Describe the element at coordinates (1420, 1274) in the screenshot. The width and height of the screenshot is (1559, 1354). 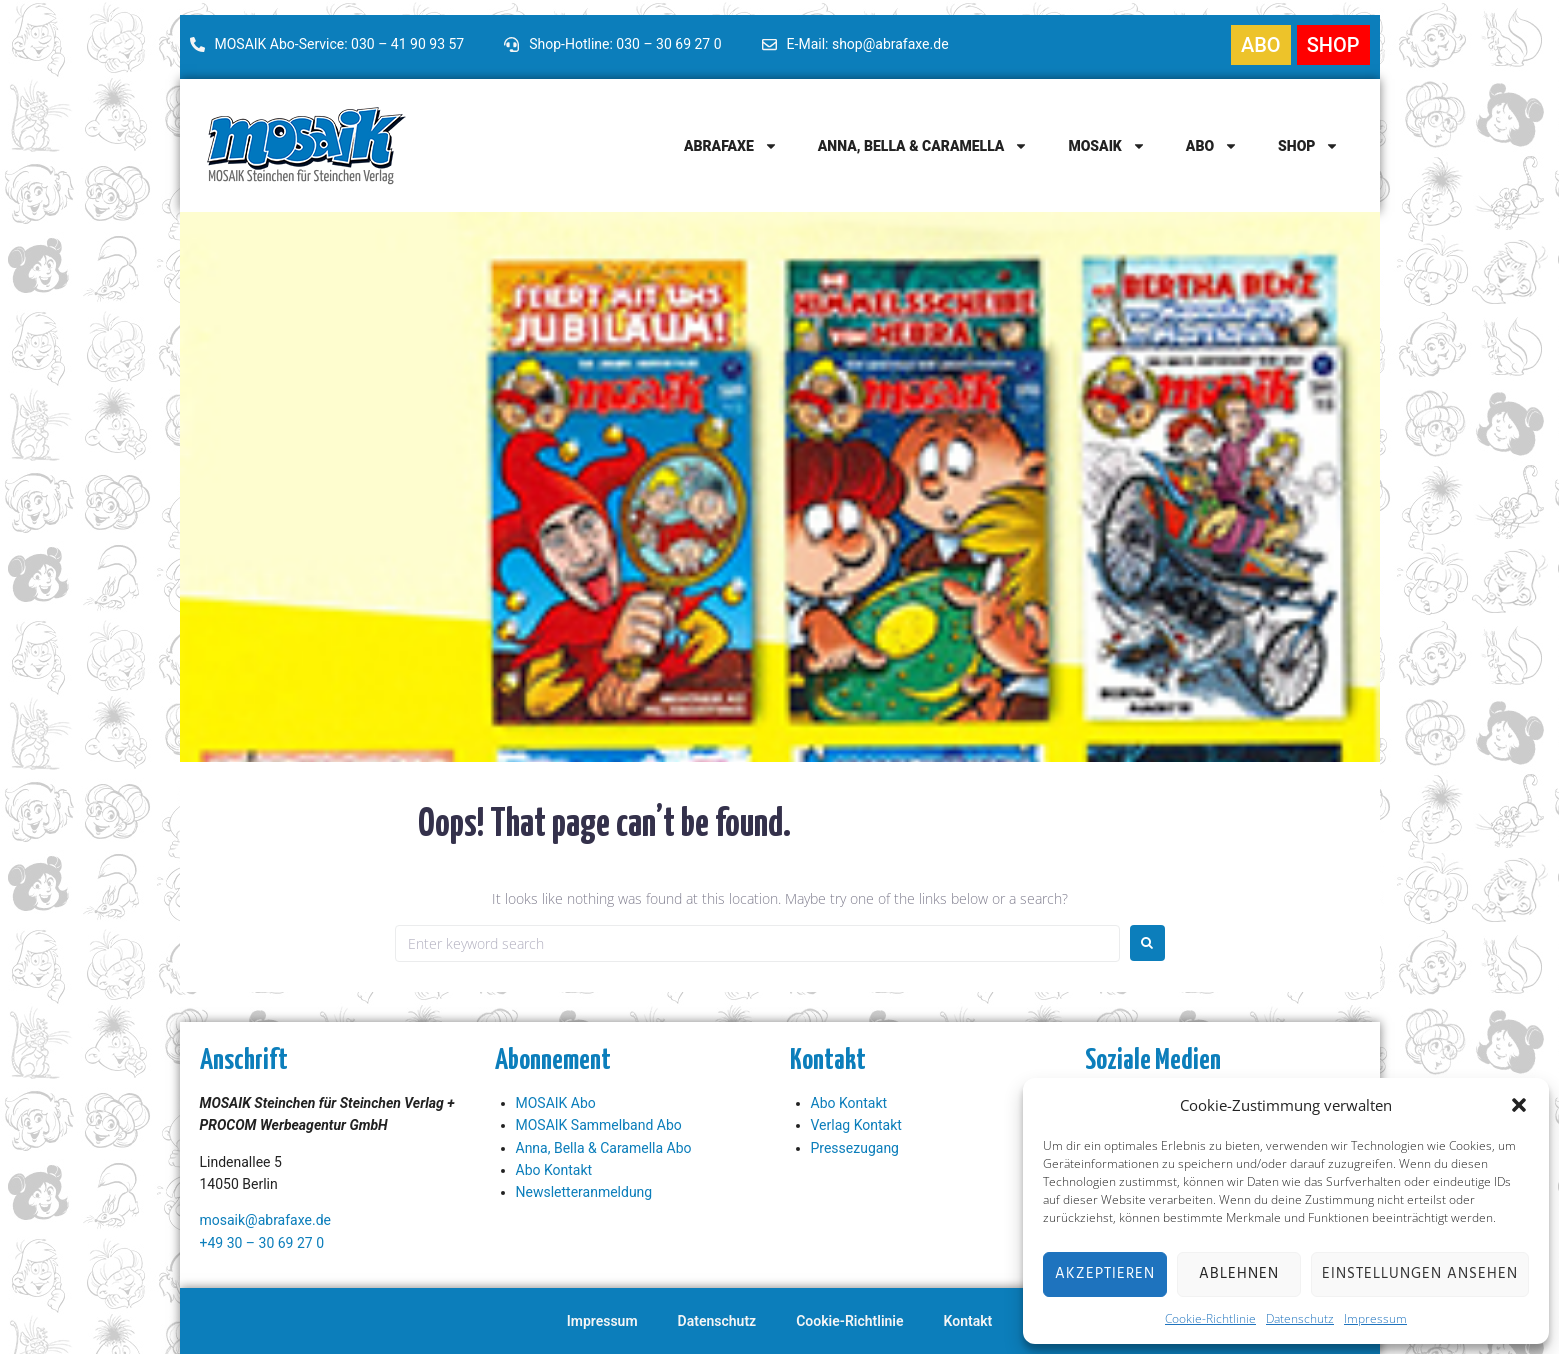
I see `Einstellungen ansehen` at that location.